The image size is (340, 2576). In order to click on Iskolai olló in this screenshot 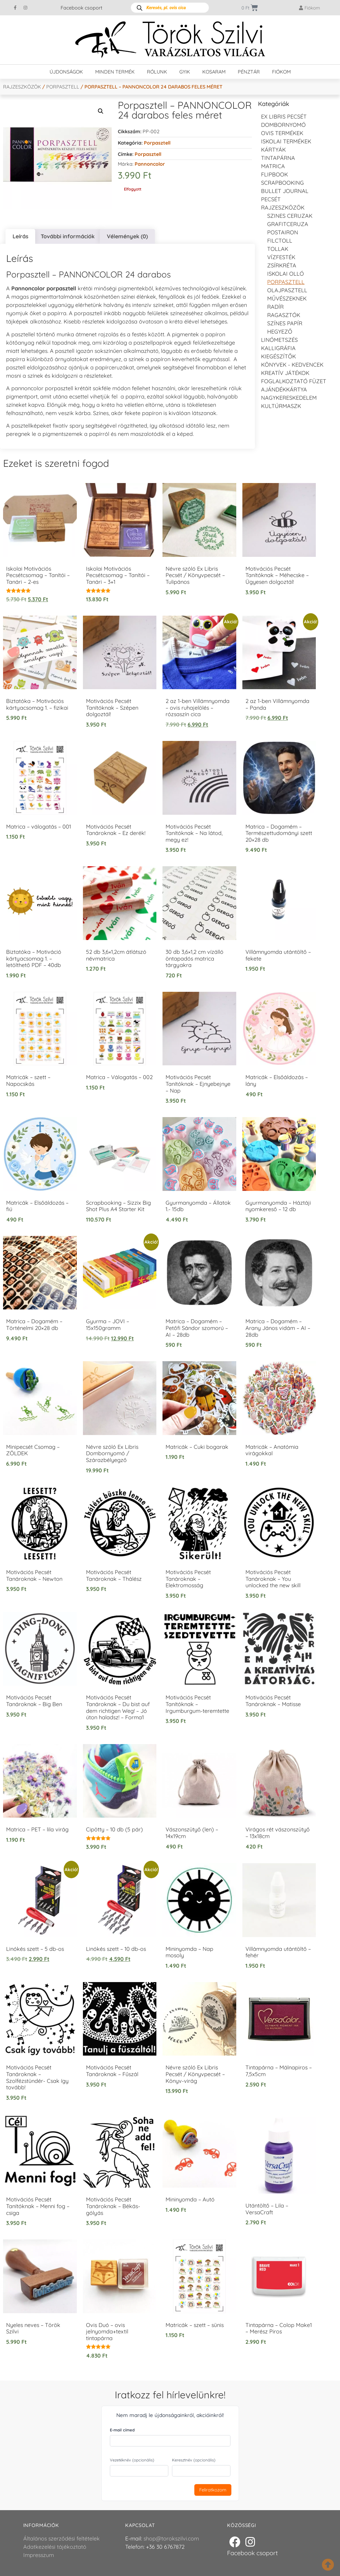, I will do `click(285, 273)`.